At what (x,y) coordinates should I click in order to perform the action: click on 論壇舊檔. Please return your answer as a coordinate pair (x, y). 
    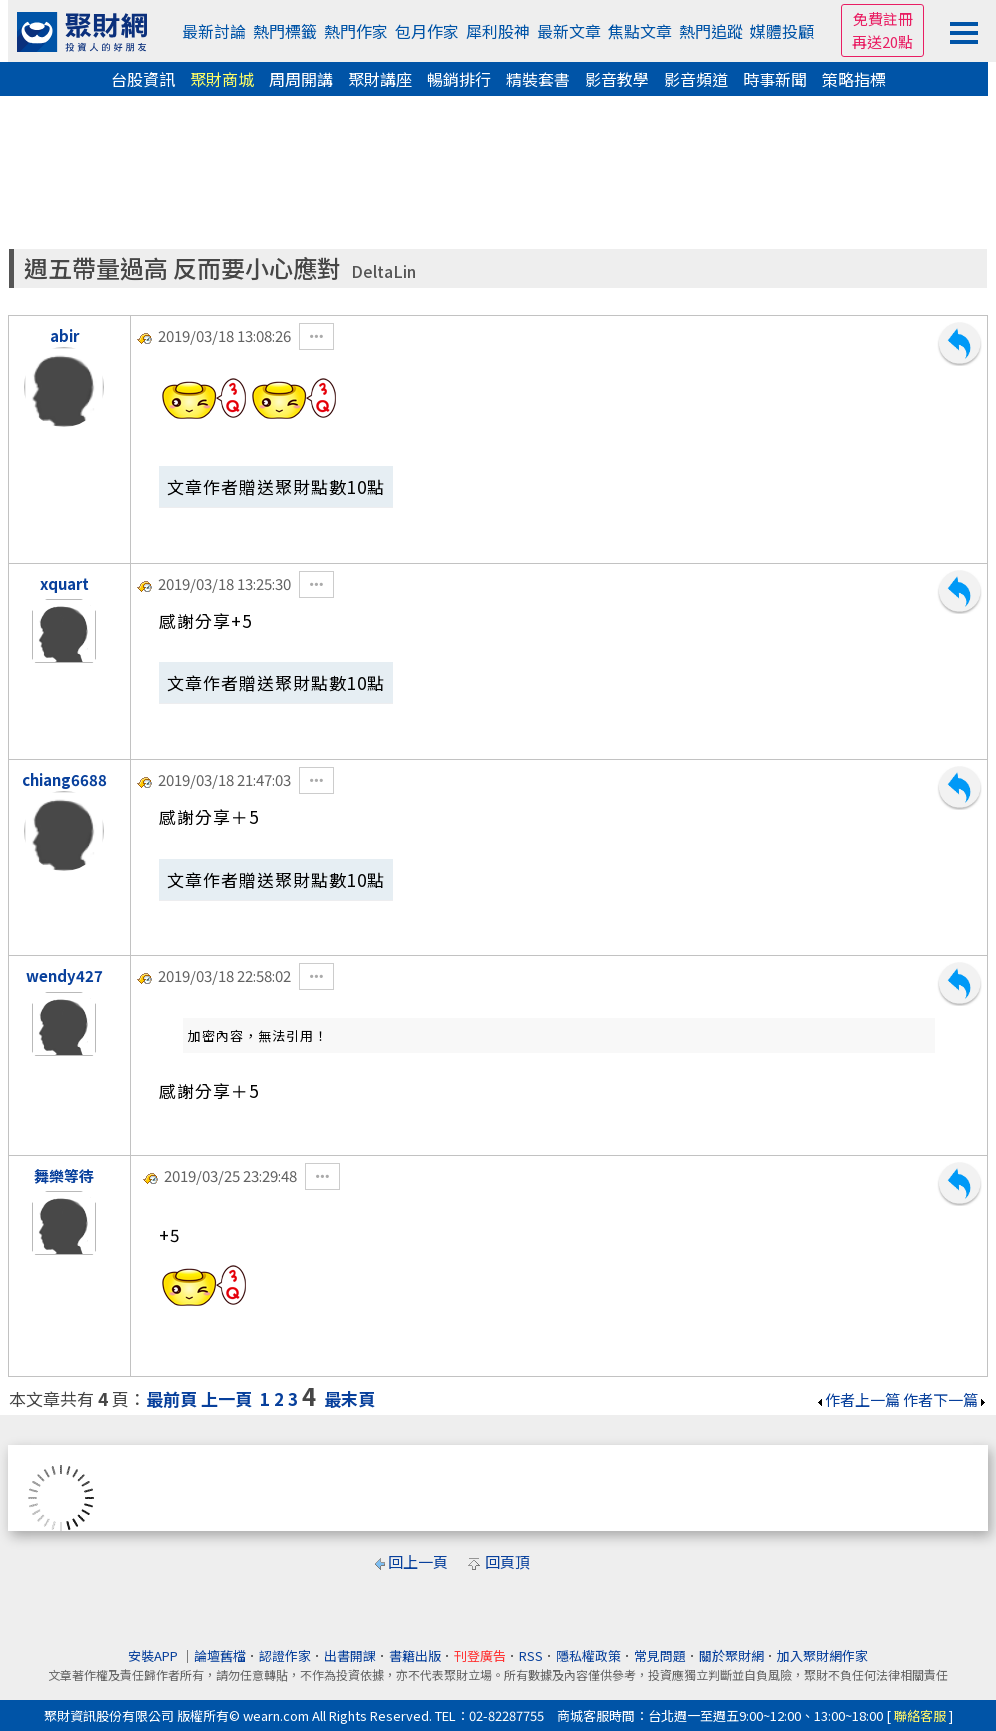
    Looking at the image, I should click on (220, 1655).